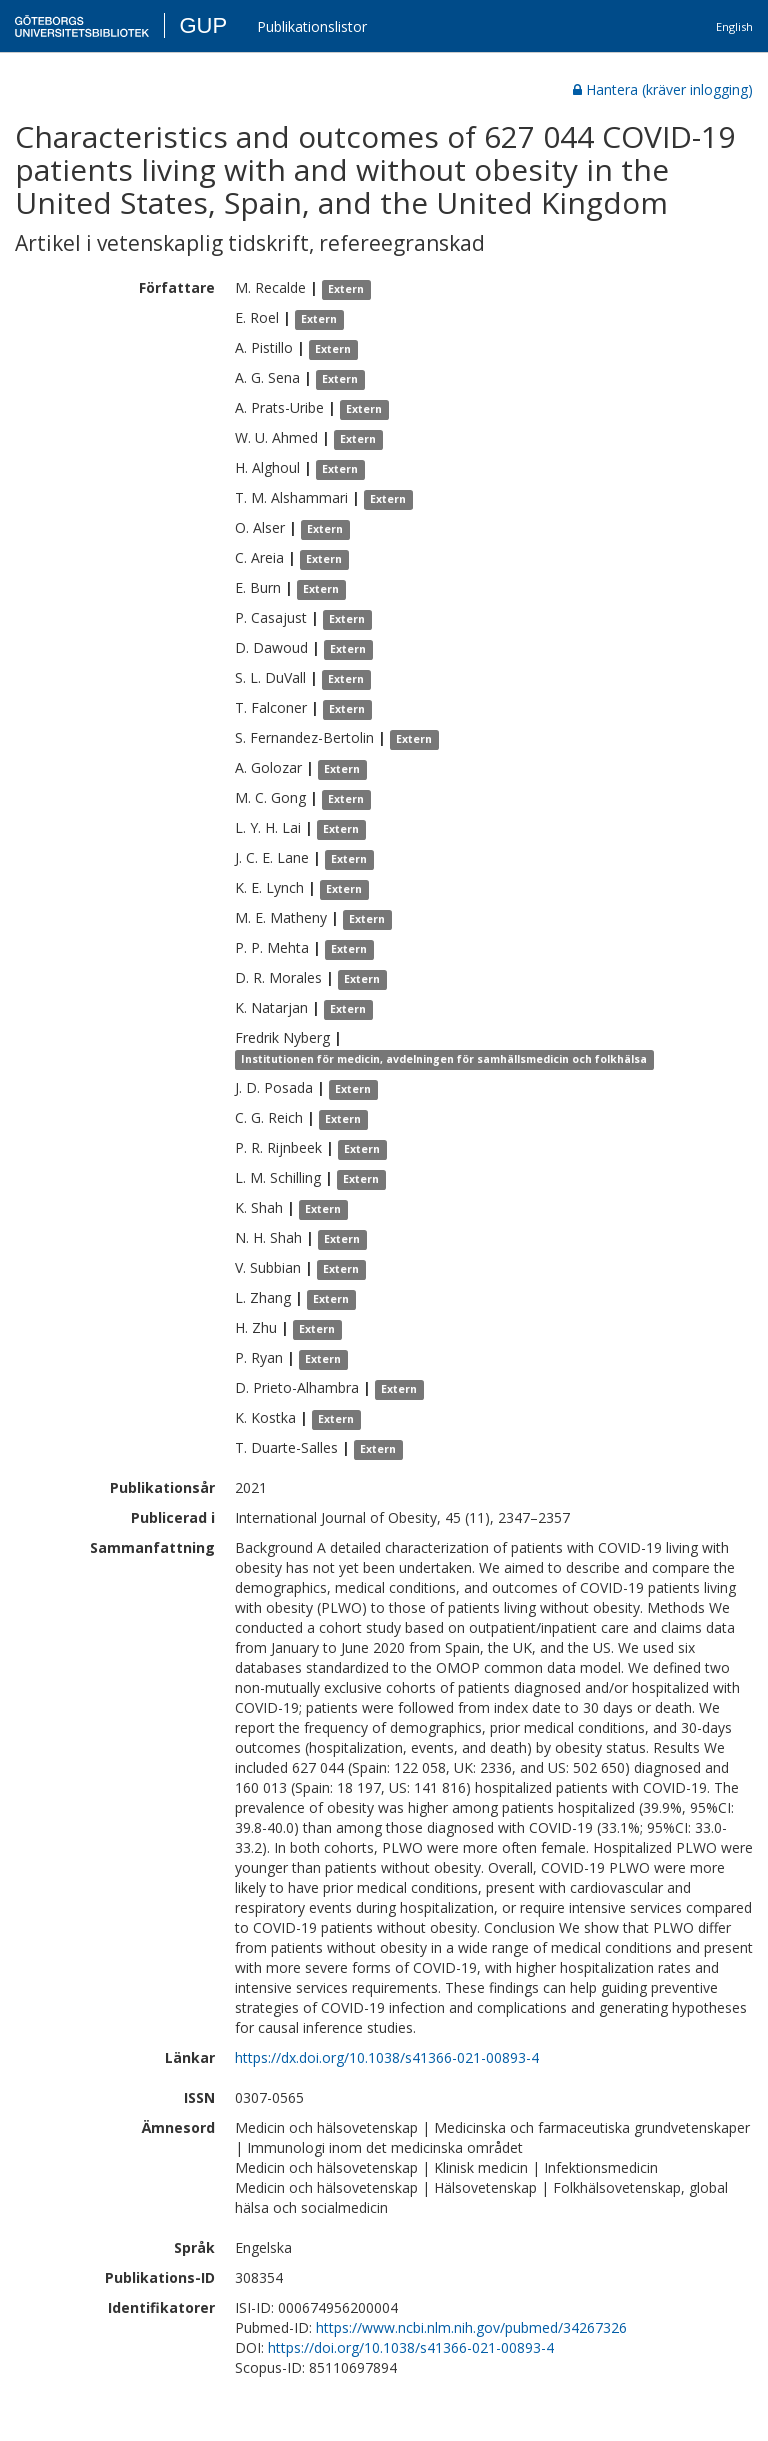 The width and height of the screenshot is (768, 2441). I want to click on Hantera (kräver inlogging), so click(663, 89).